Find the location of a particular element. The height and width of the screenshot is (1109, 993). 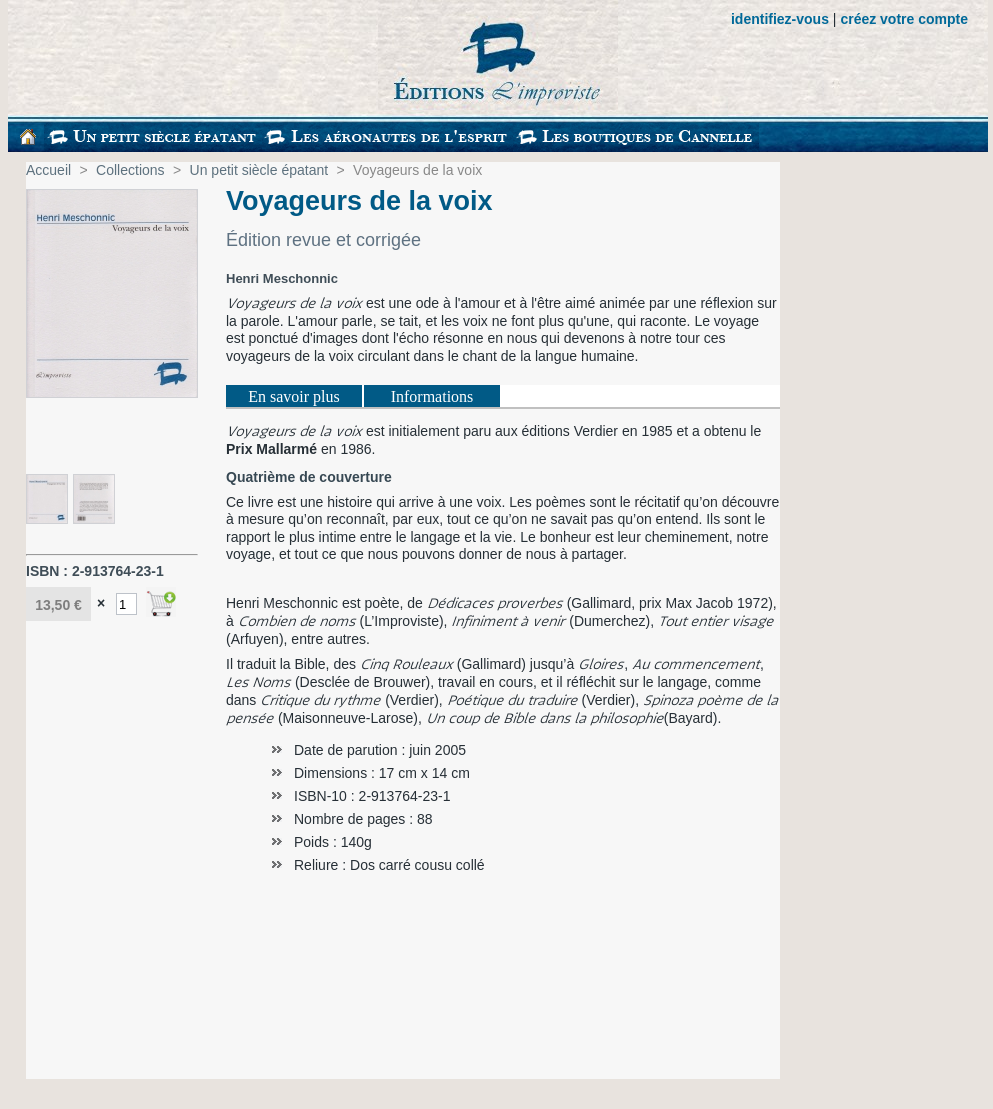

Informations is located at coordinates (432, 396).